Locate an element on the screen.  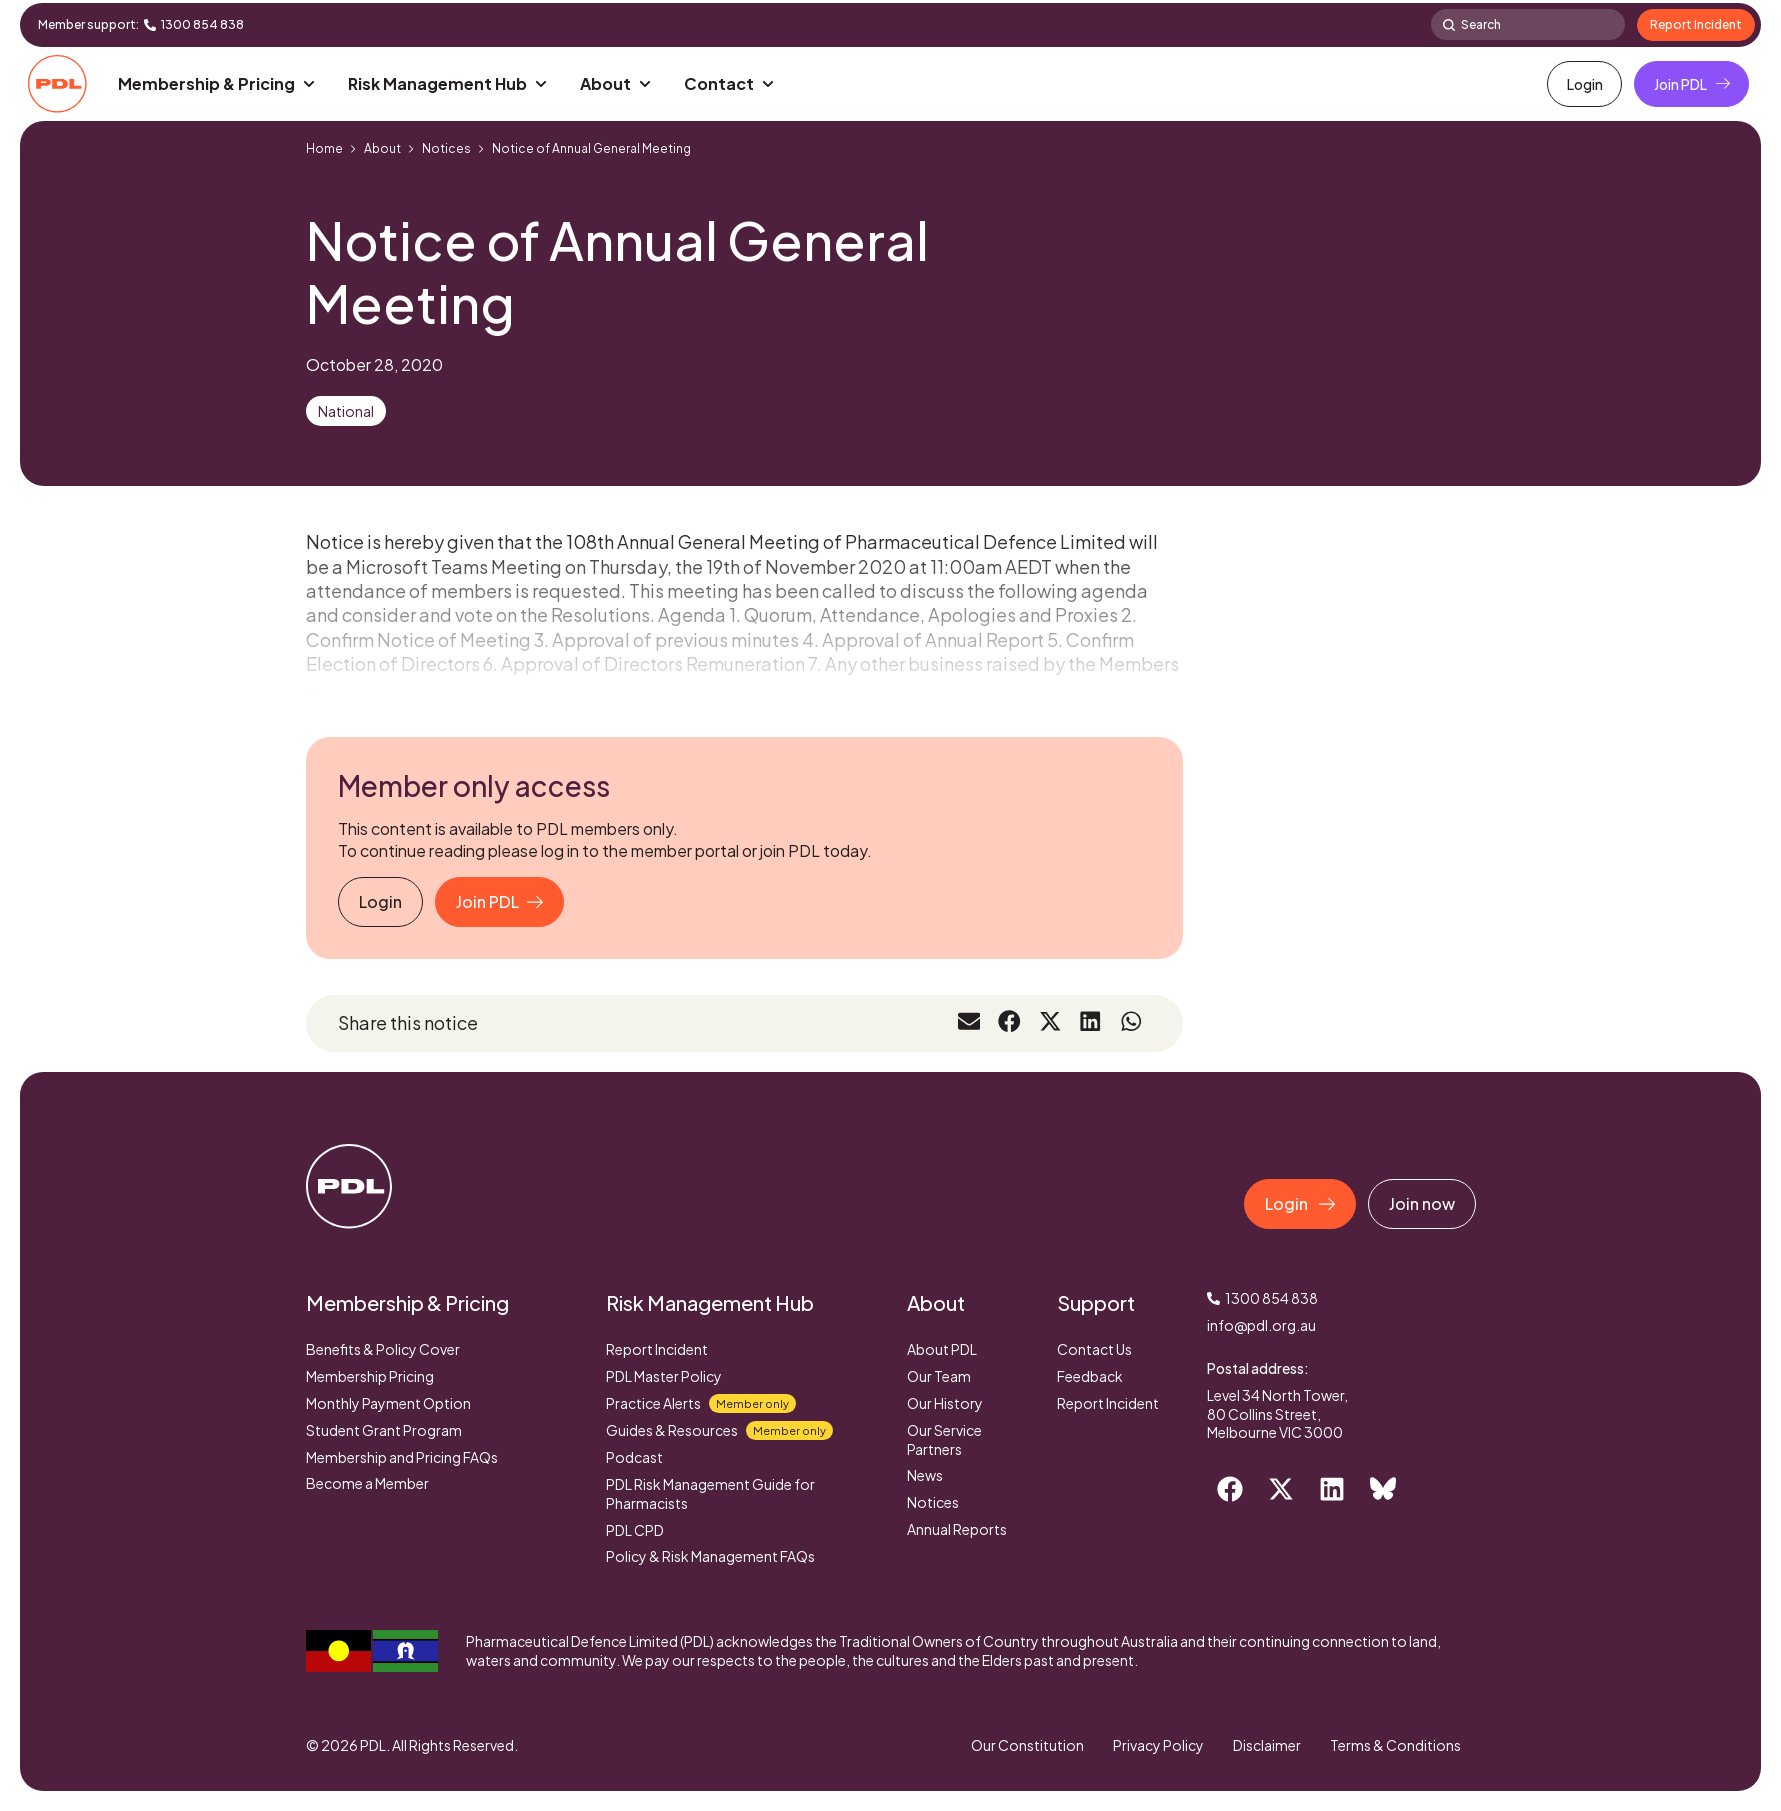
[button] is located at coordinates (218, 84).